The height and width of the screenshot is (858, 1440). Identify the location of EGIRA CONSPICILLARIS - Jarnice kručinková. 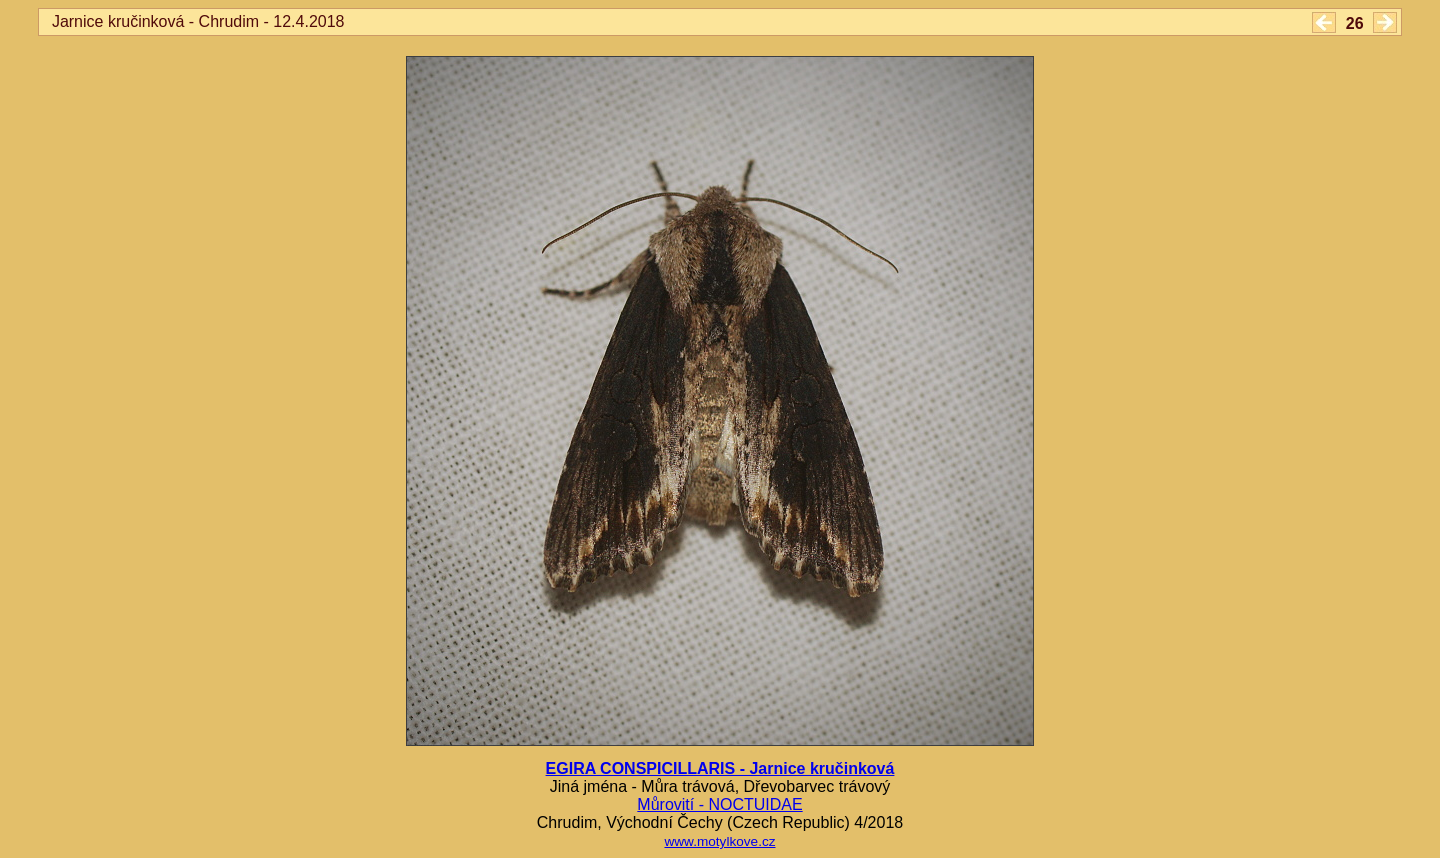
(720, 768).